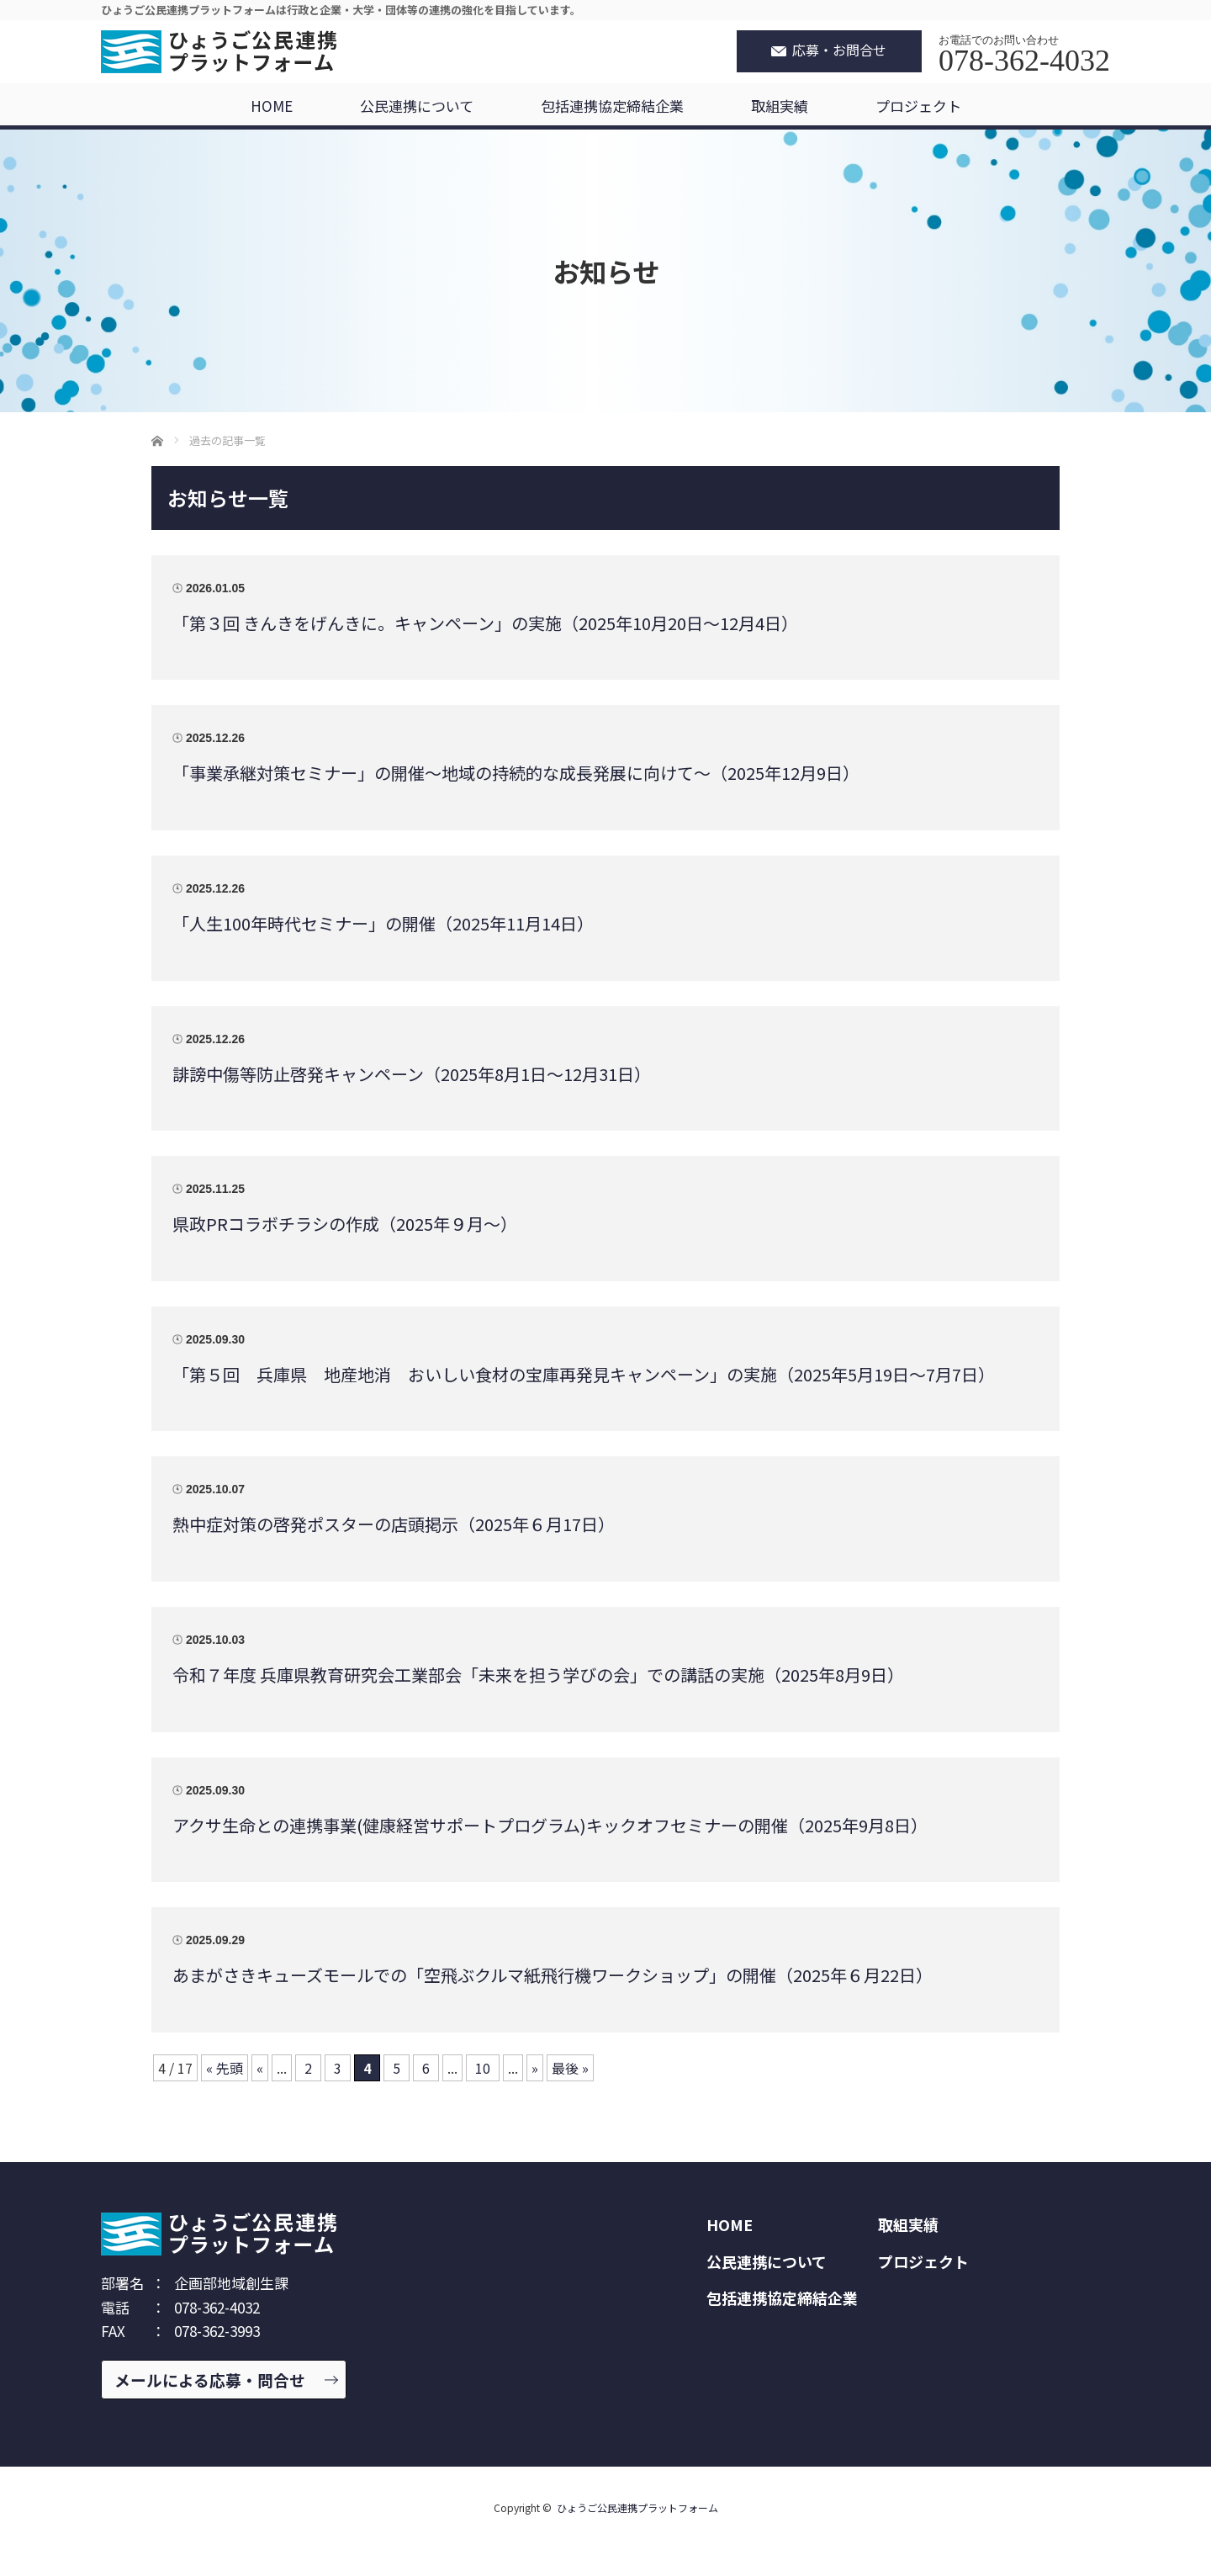 This screenshot has height=2576, width=1211. What do you see at coordinates (550, 1825) in the screenshot?
I see `アクサ生命との連携事業(健康経営サポートプログラム)キックオフセミナーの開催（2025年9月8日）` at bounding box center [550, 1825].